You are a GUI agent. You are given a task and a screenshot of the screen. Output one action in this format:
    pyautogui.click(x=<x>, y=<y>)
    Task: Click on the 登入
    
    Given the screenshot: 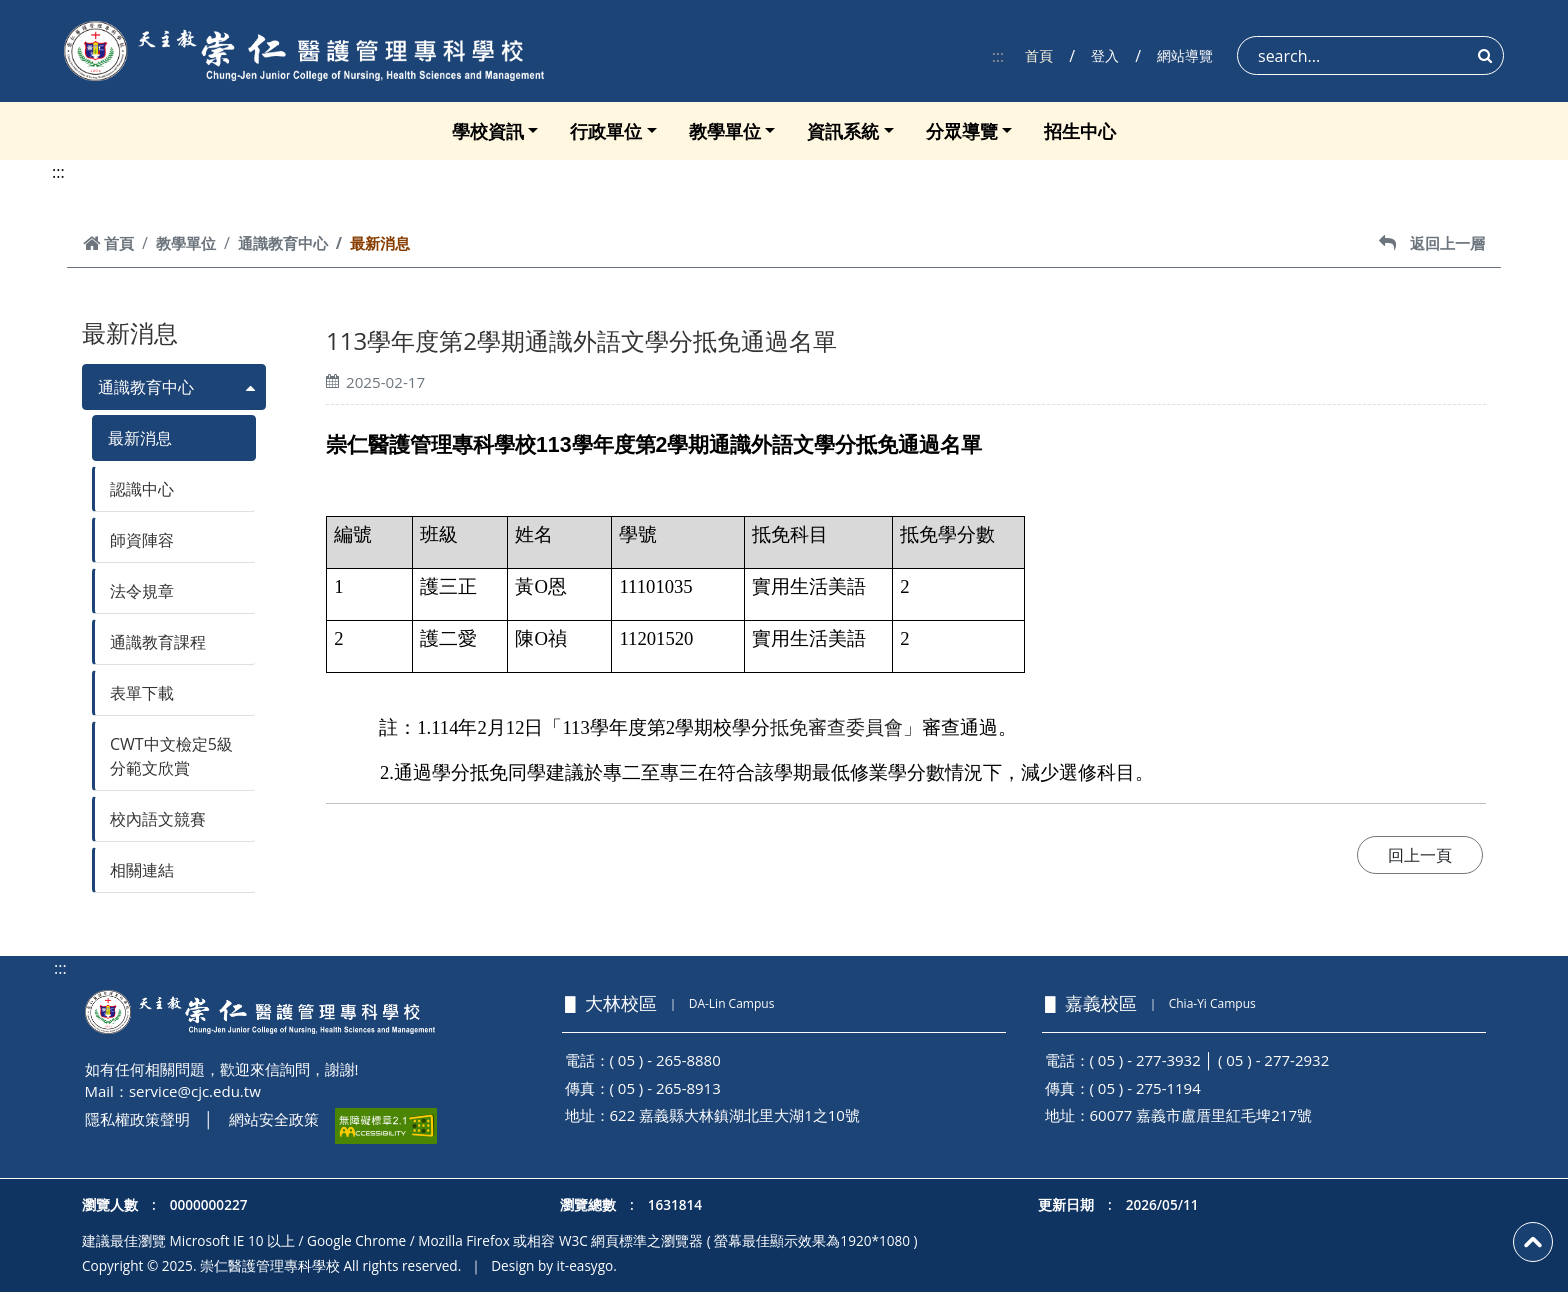 What is the action you would take?
    pyautogui.click(x=1105, y=55)
    